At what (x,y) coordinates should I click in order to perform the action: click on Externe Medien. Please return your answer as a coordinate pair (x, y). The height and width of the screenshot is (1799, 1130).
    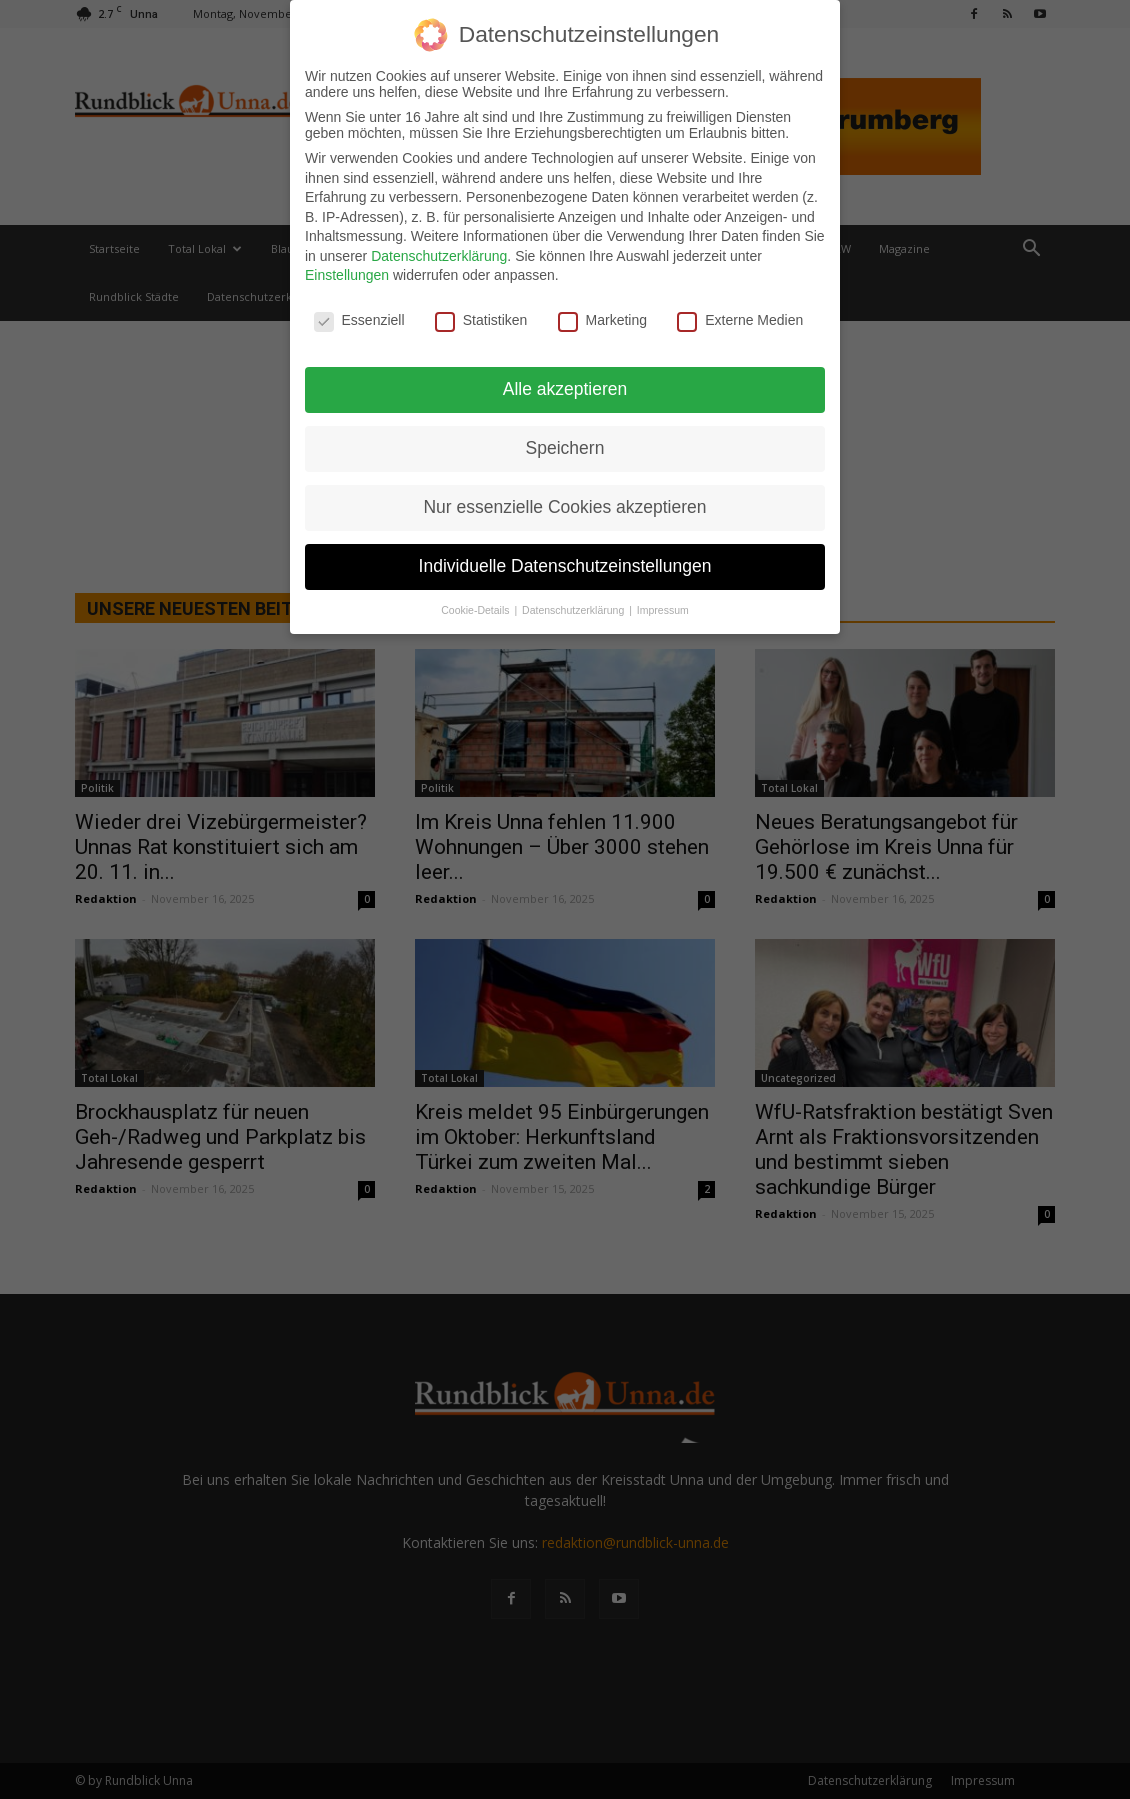
    Looking at the image, I should click on (740, 320).